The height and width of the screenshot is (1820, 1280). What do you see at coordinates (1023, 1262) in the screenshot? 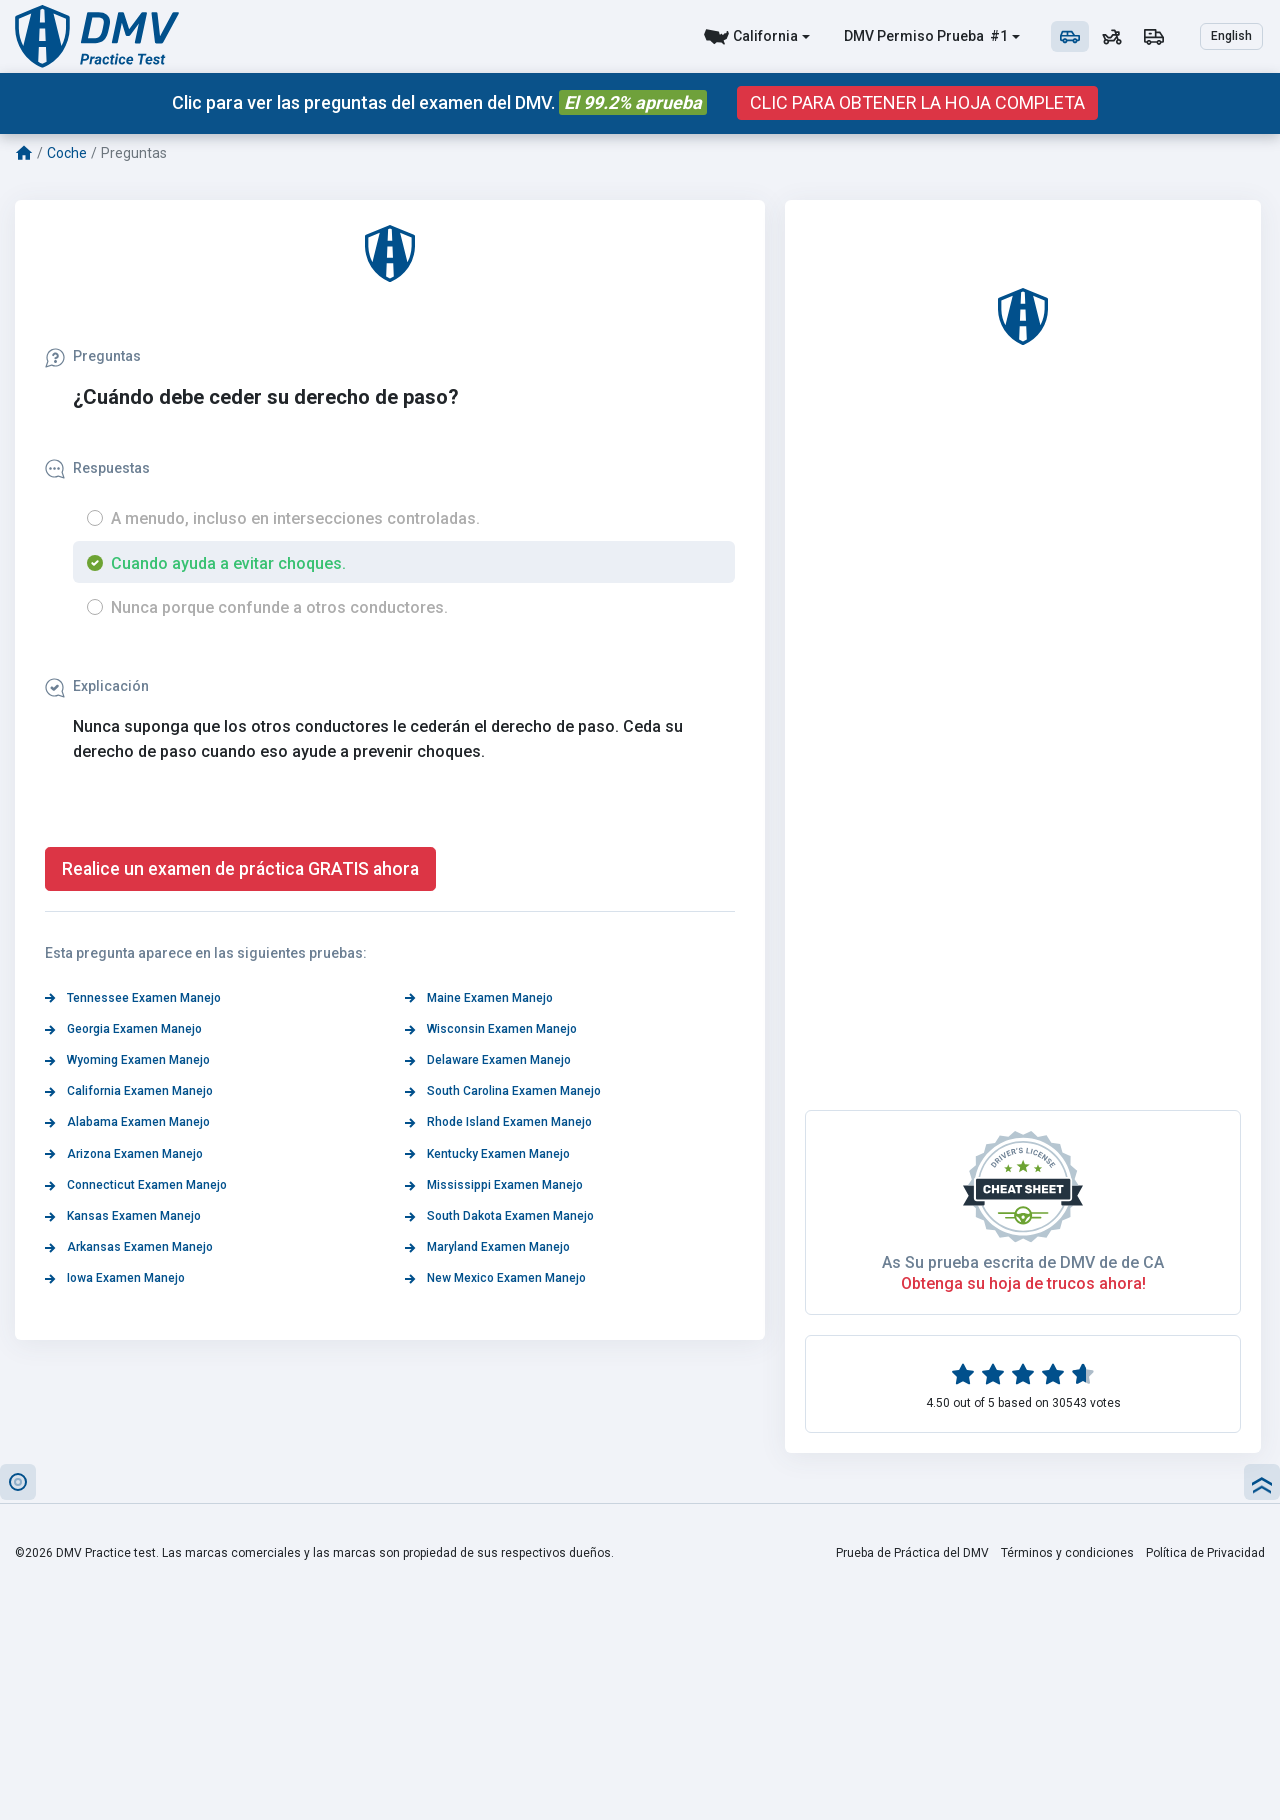
I see `As Su prueba escrita de DMV de de CA` at bounding box center [1023, 1262].